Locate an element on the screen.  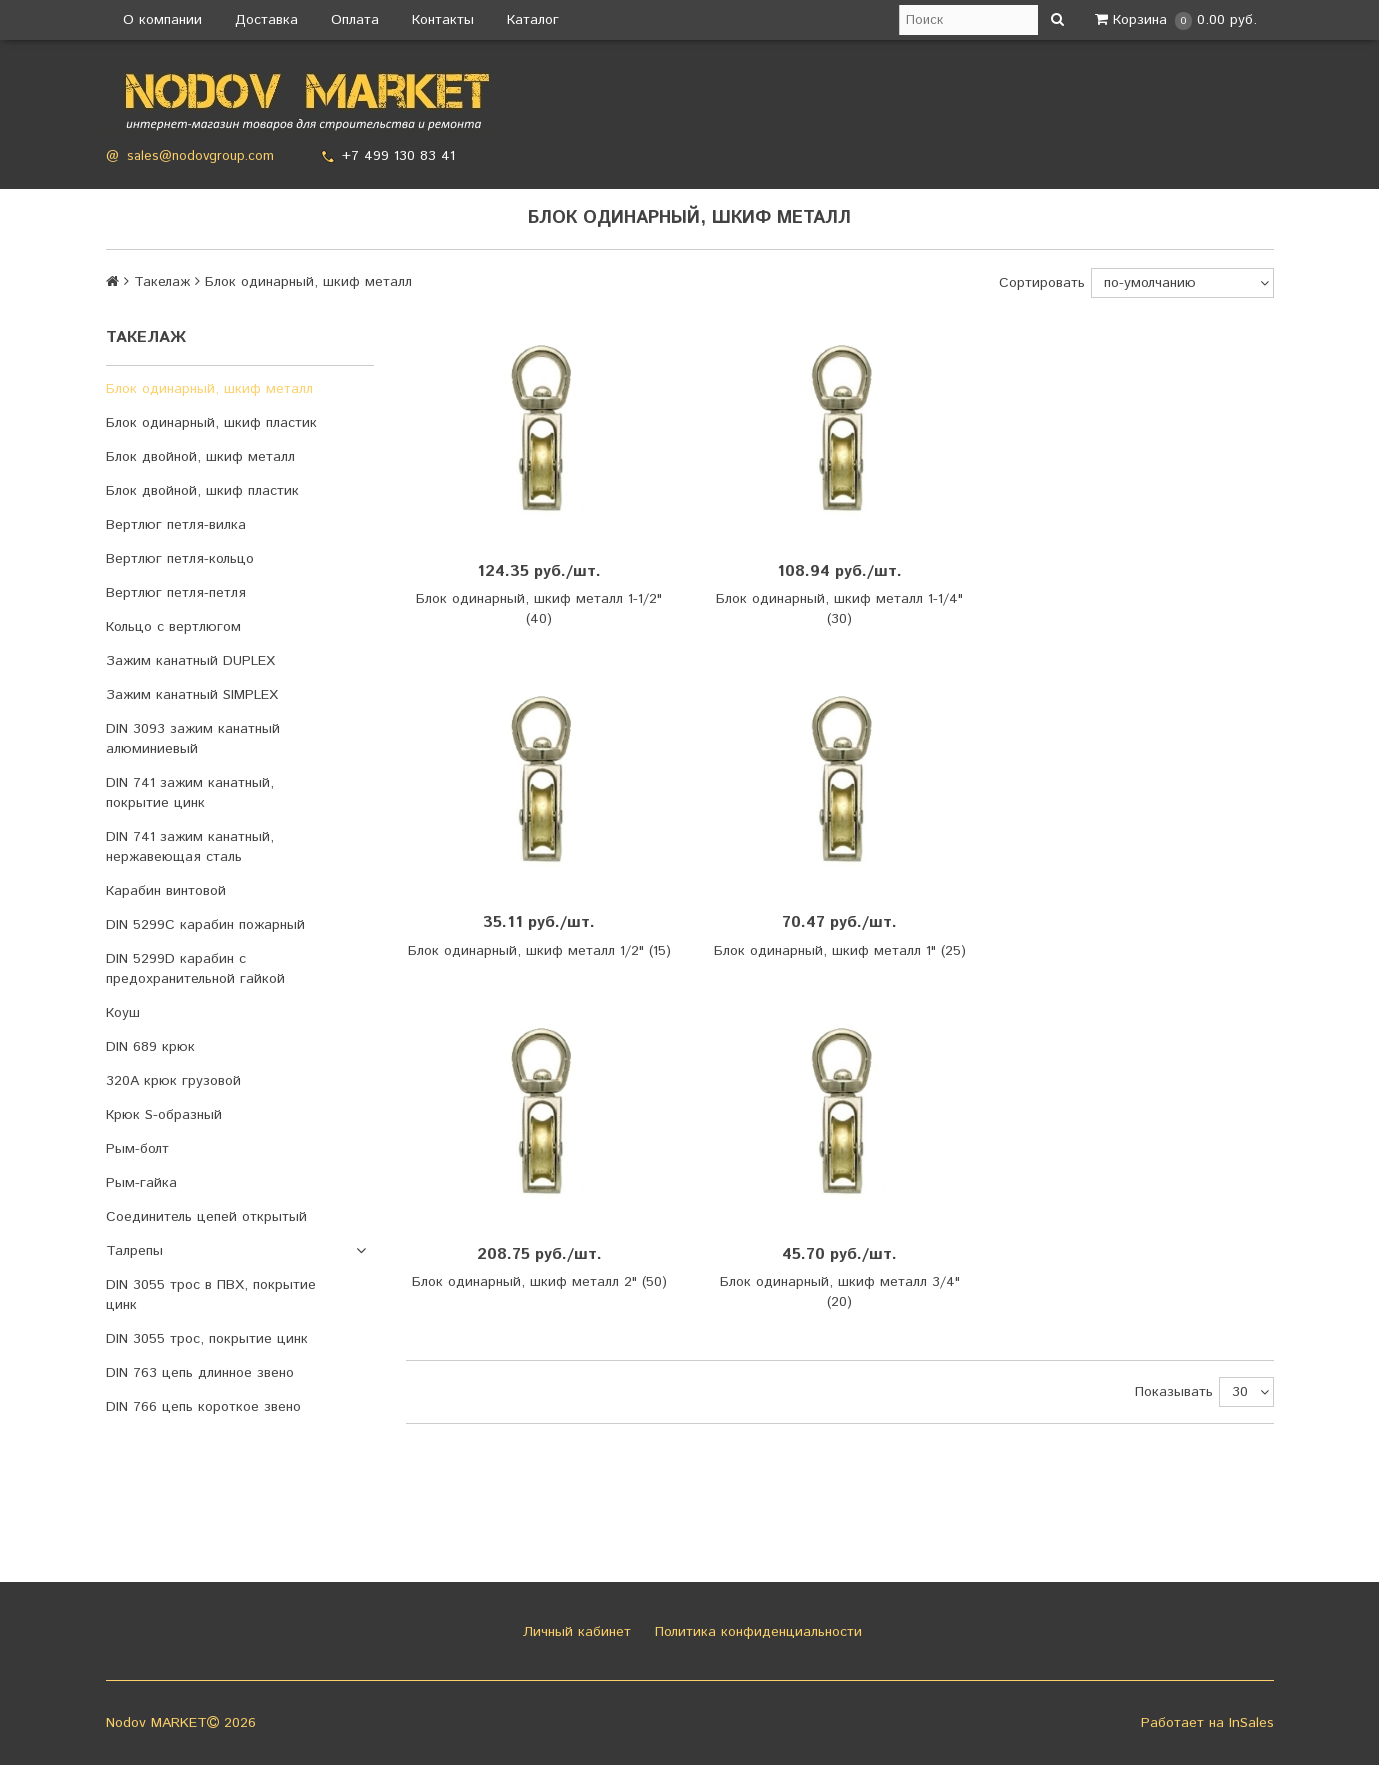
Сортировать is located at coordinates (1042, 283).